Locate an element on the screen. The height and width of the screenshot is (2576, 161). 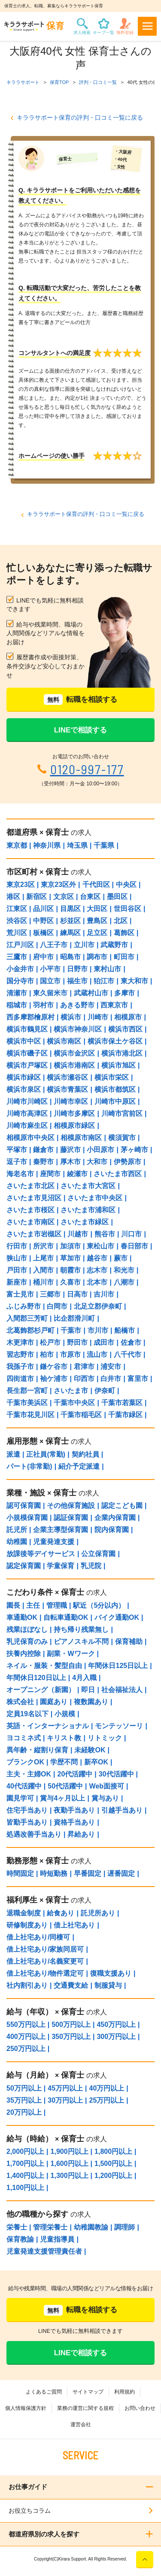
横浜市南区 is located at coordinates (64, 1041).